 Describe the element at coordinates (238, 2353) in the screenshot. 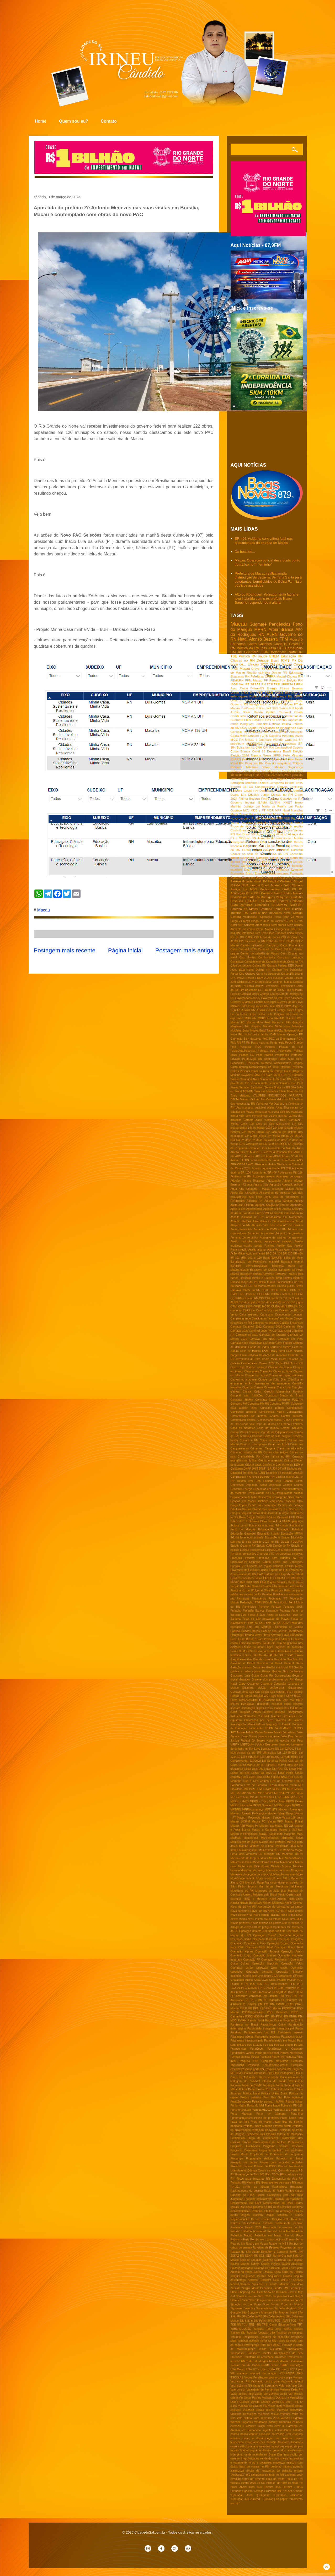

I see `Transpasse` at that location.